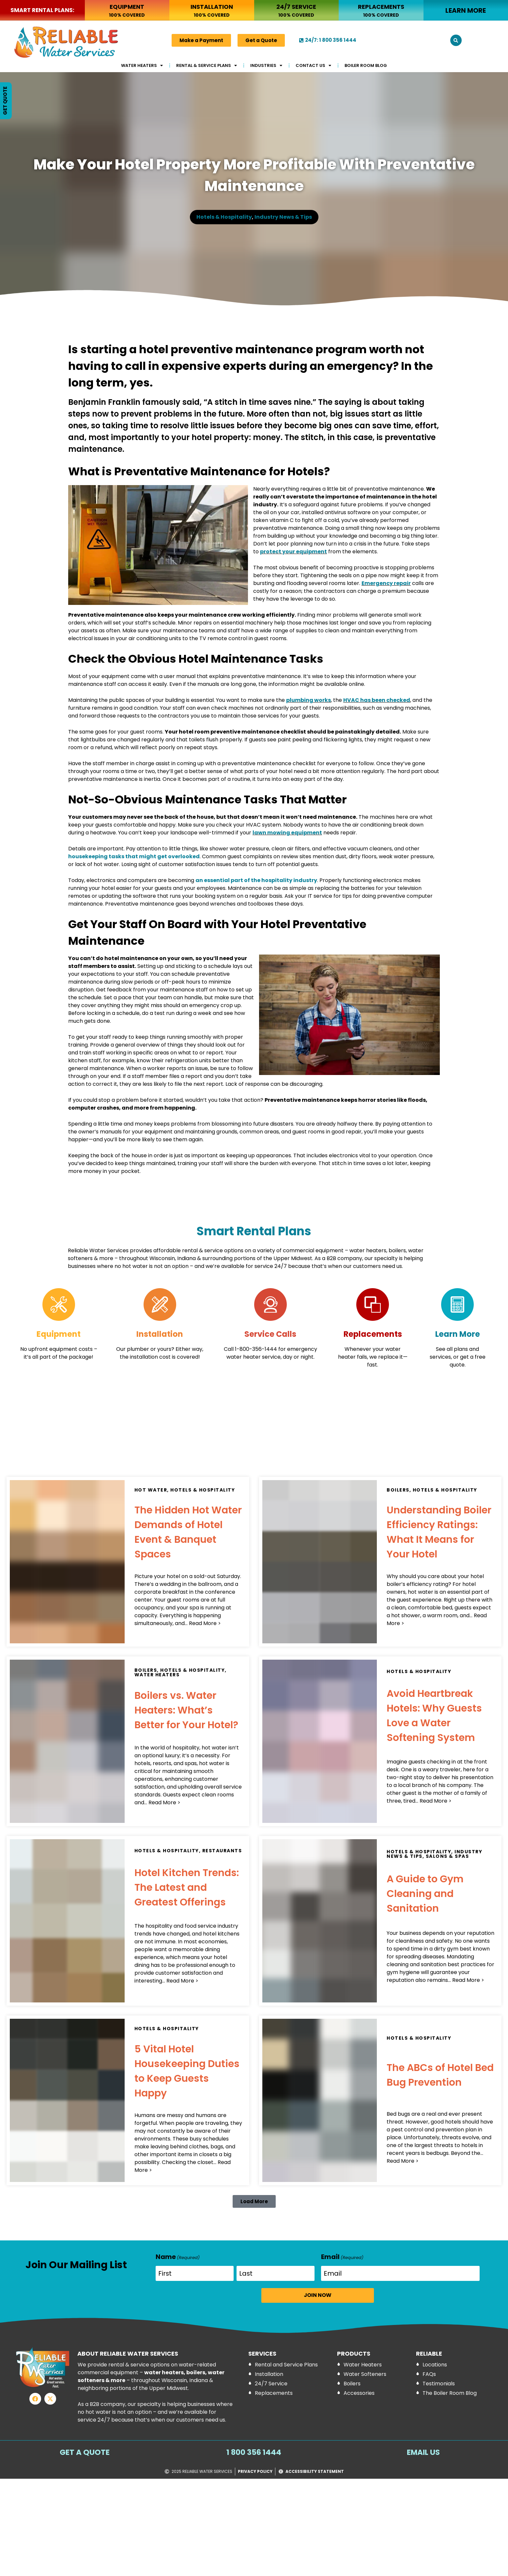  I want to click on [Equipment], so click(58, 1304).